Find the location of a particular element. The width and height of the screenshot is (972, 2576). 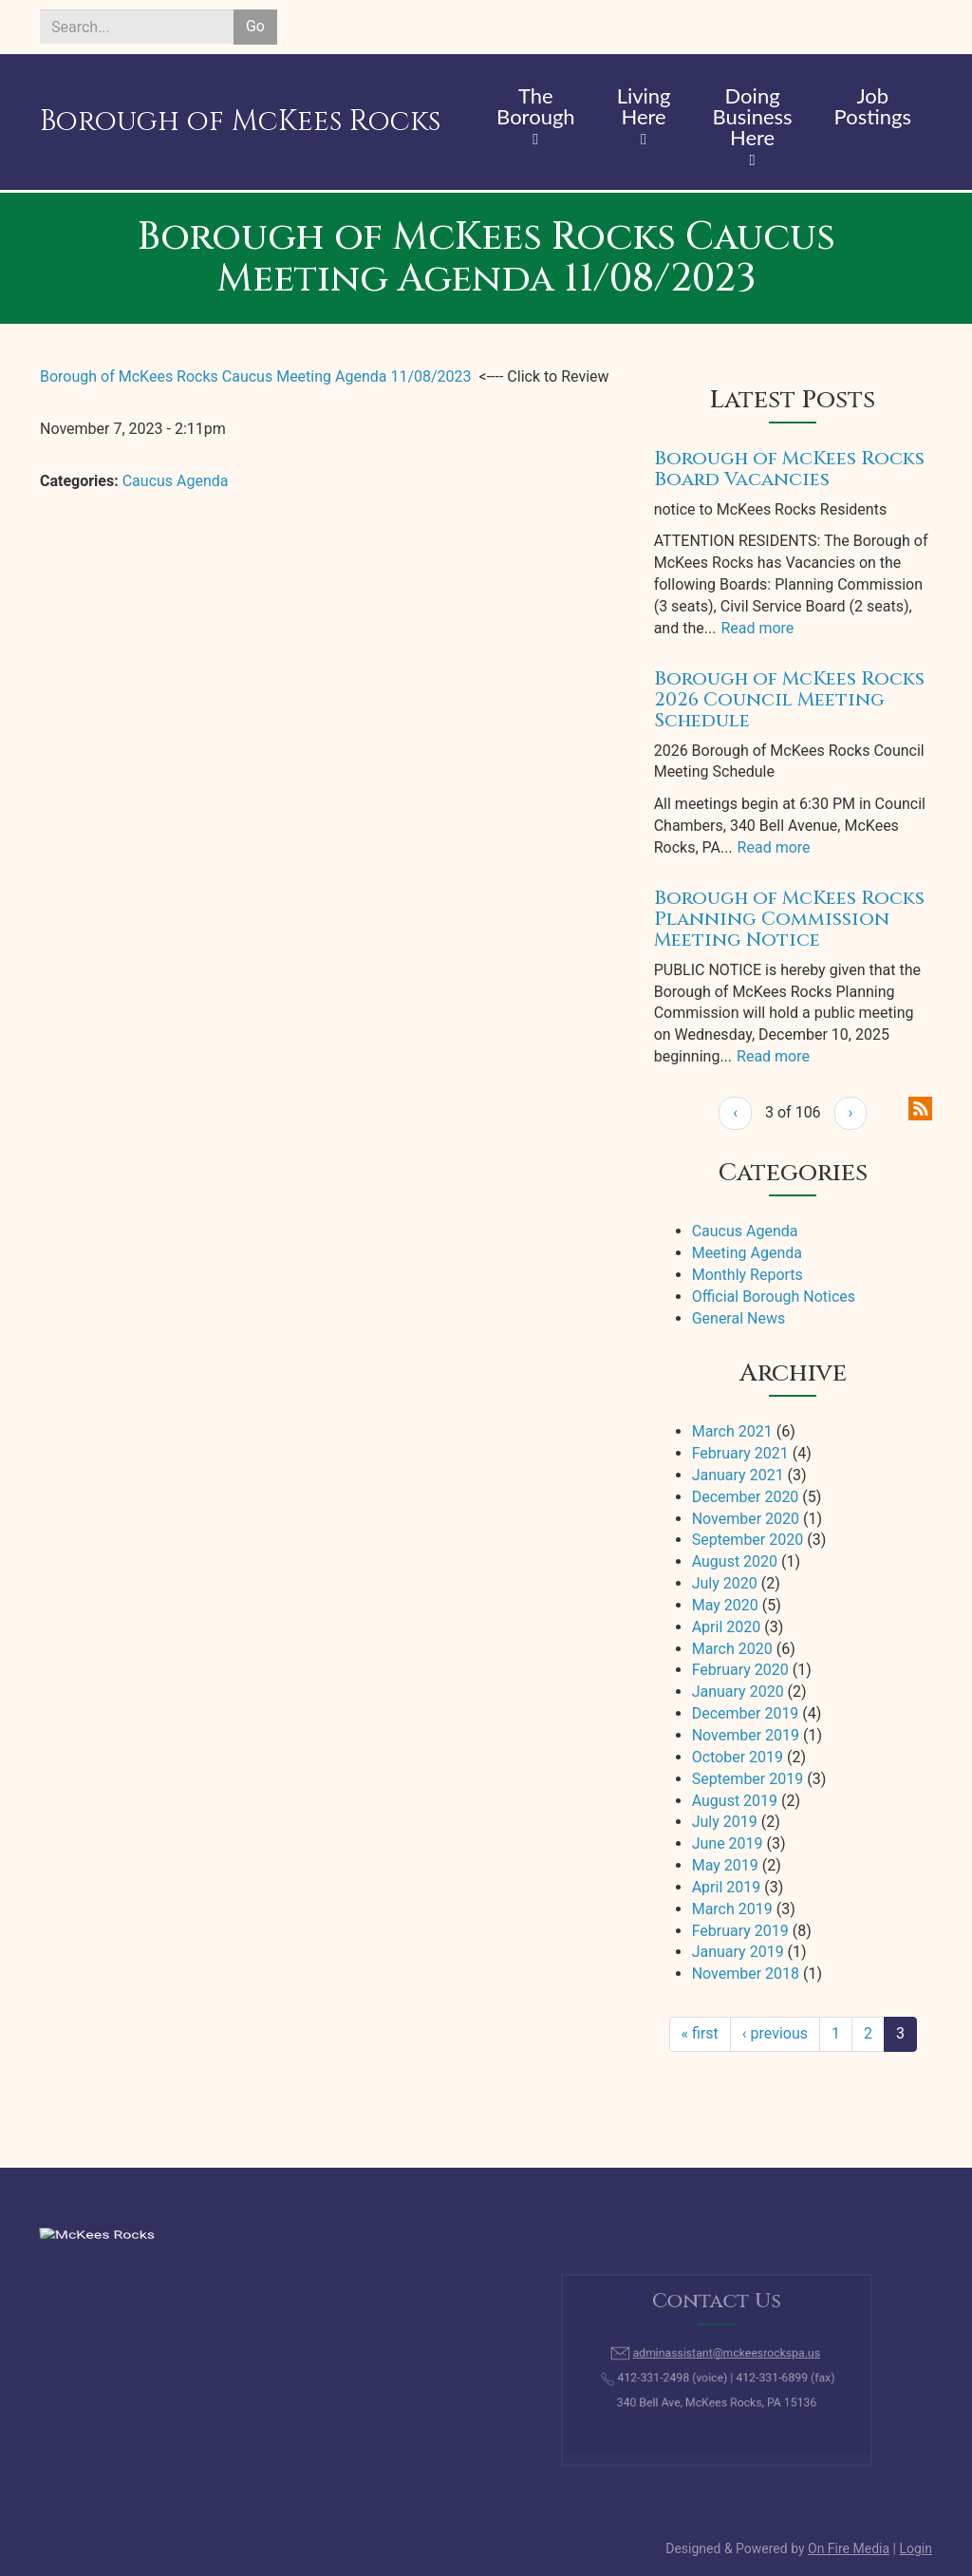

Living Here is located at coordinates (644, 107).